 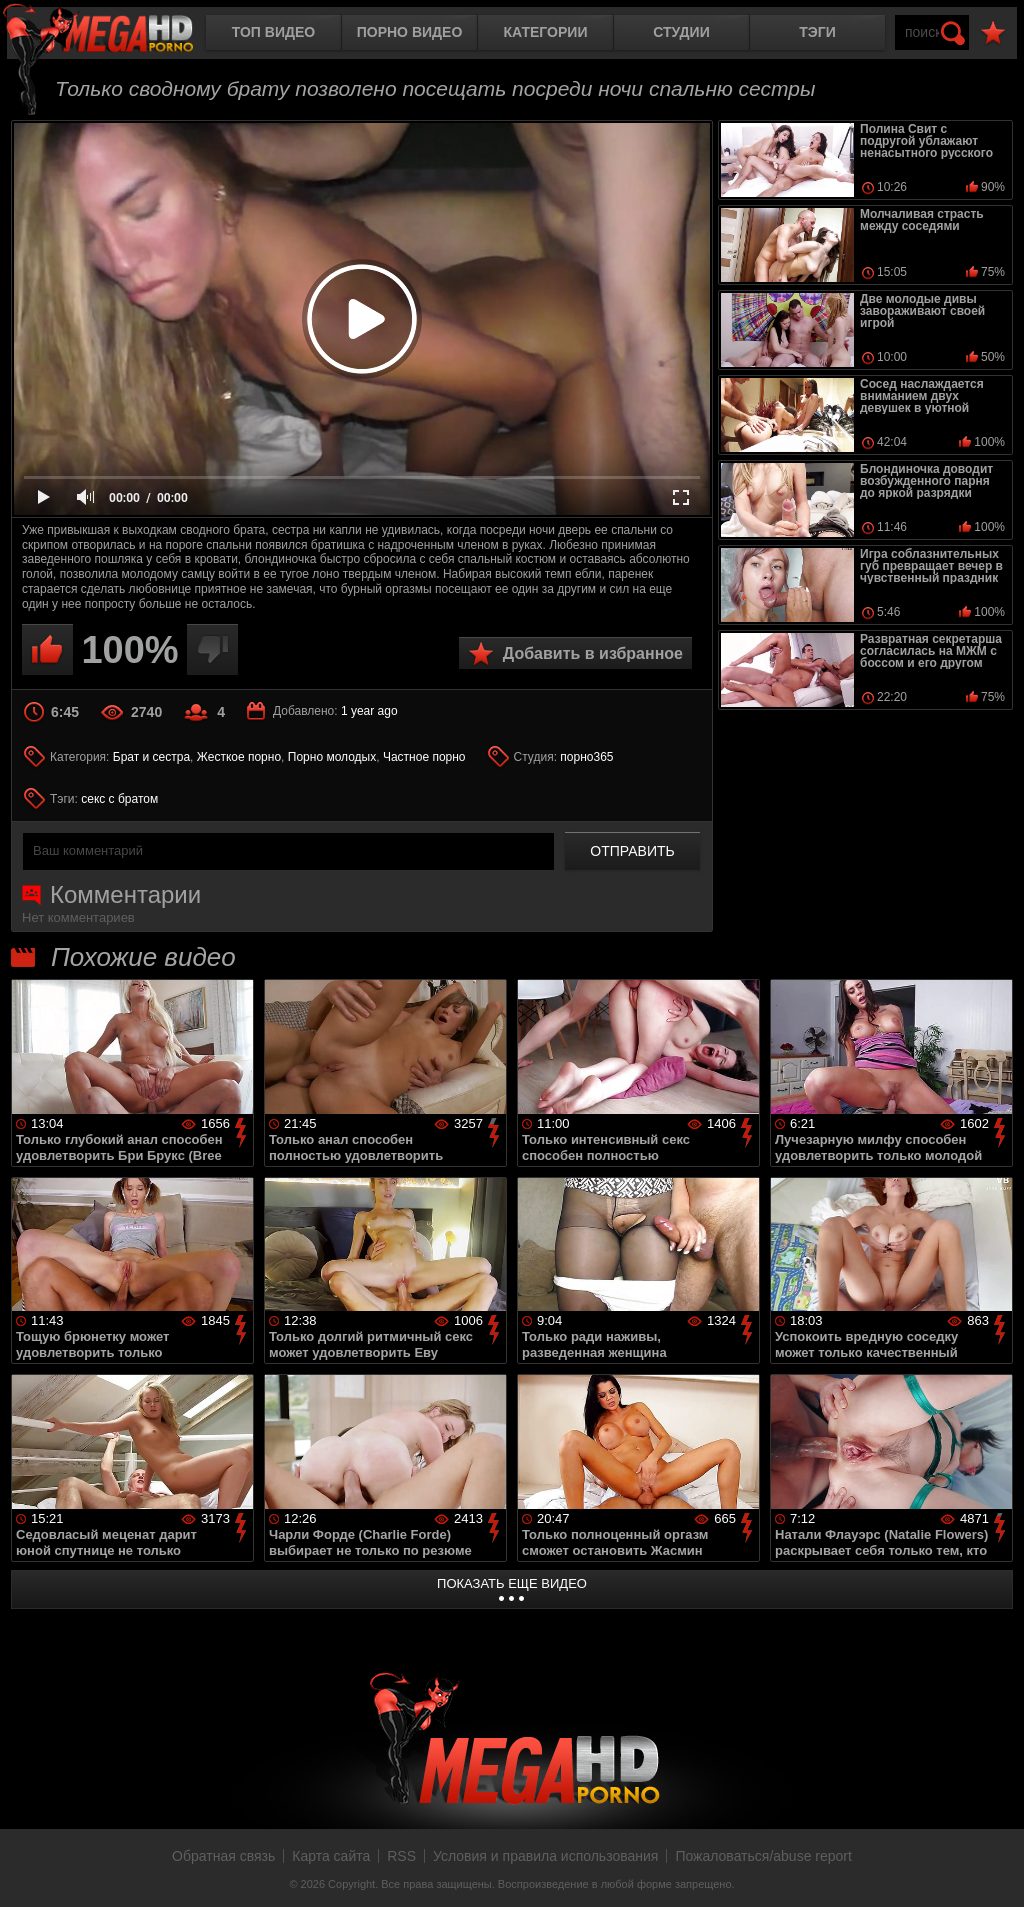 I want to click on секс с братом, so click(x=119, y=799).